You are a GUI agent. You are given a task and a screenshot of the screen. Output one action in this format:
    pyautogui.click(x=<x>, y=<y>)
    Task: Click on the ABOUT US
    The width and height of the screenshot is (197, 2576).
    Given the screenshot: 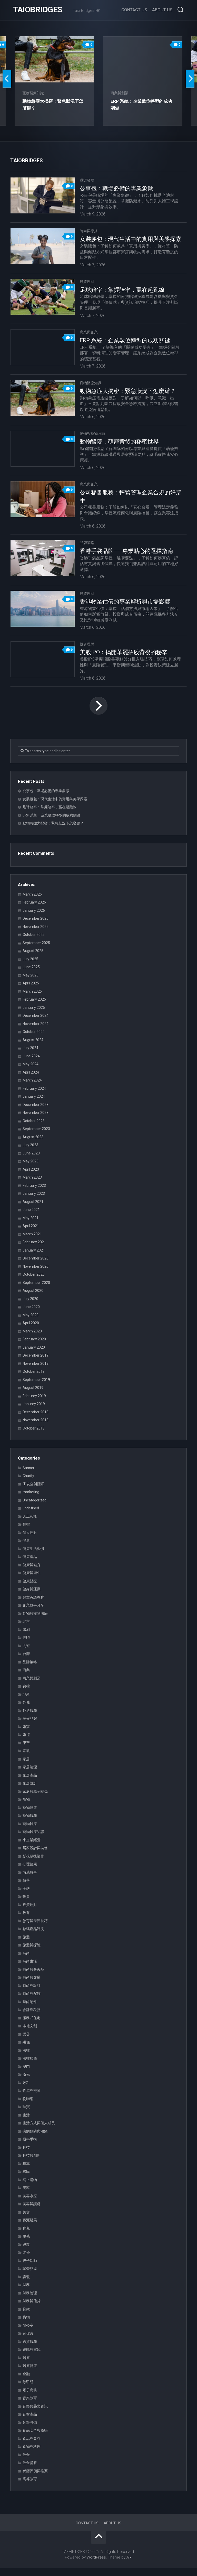 What is the action you would take?
    pyautogui.click(x=162, y=9)
    